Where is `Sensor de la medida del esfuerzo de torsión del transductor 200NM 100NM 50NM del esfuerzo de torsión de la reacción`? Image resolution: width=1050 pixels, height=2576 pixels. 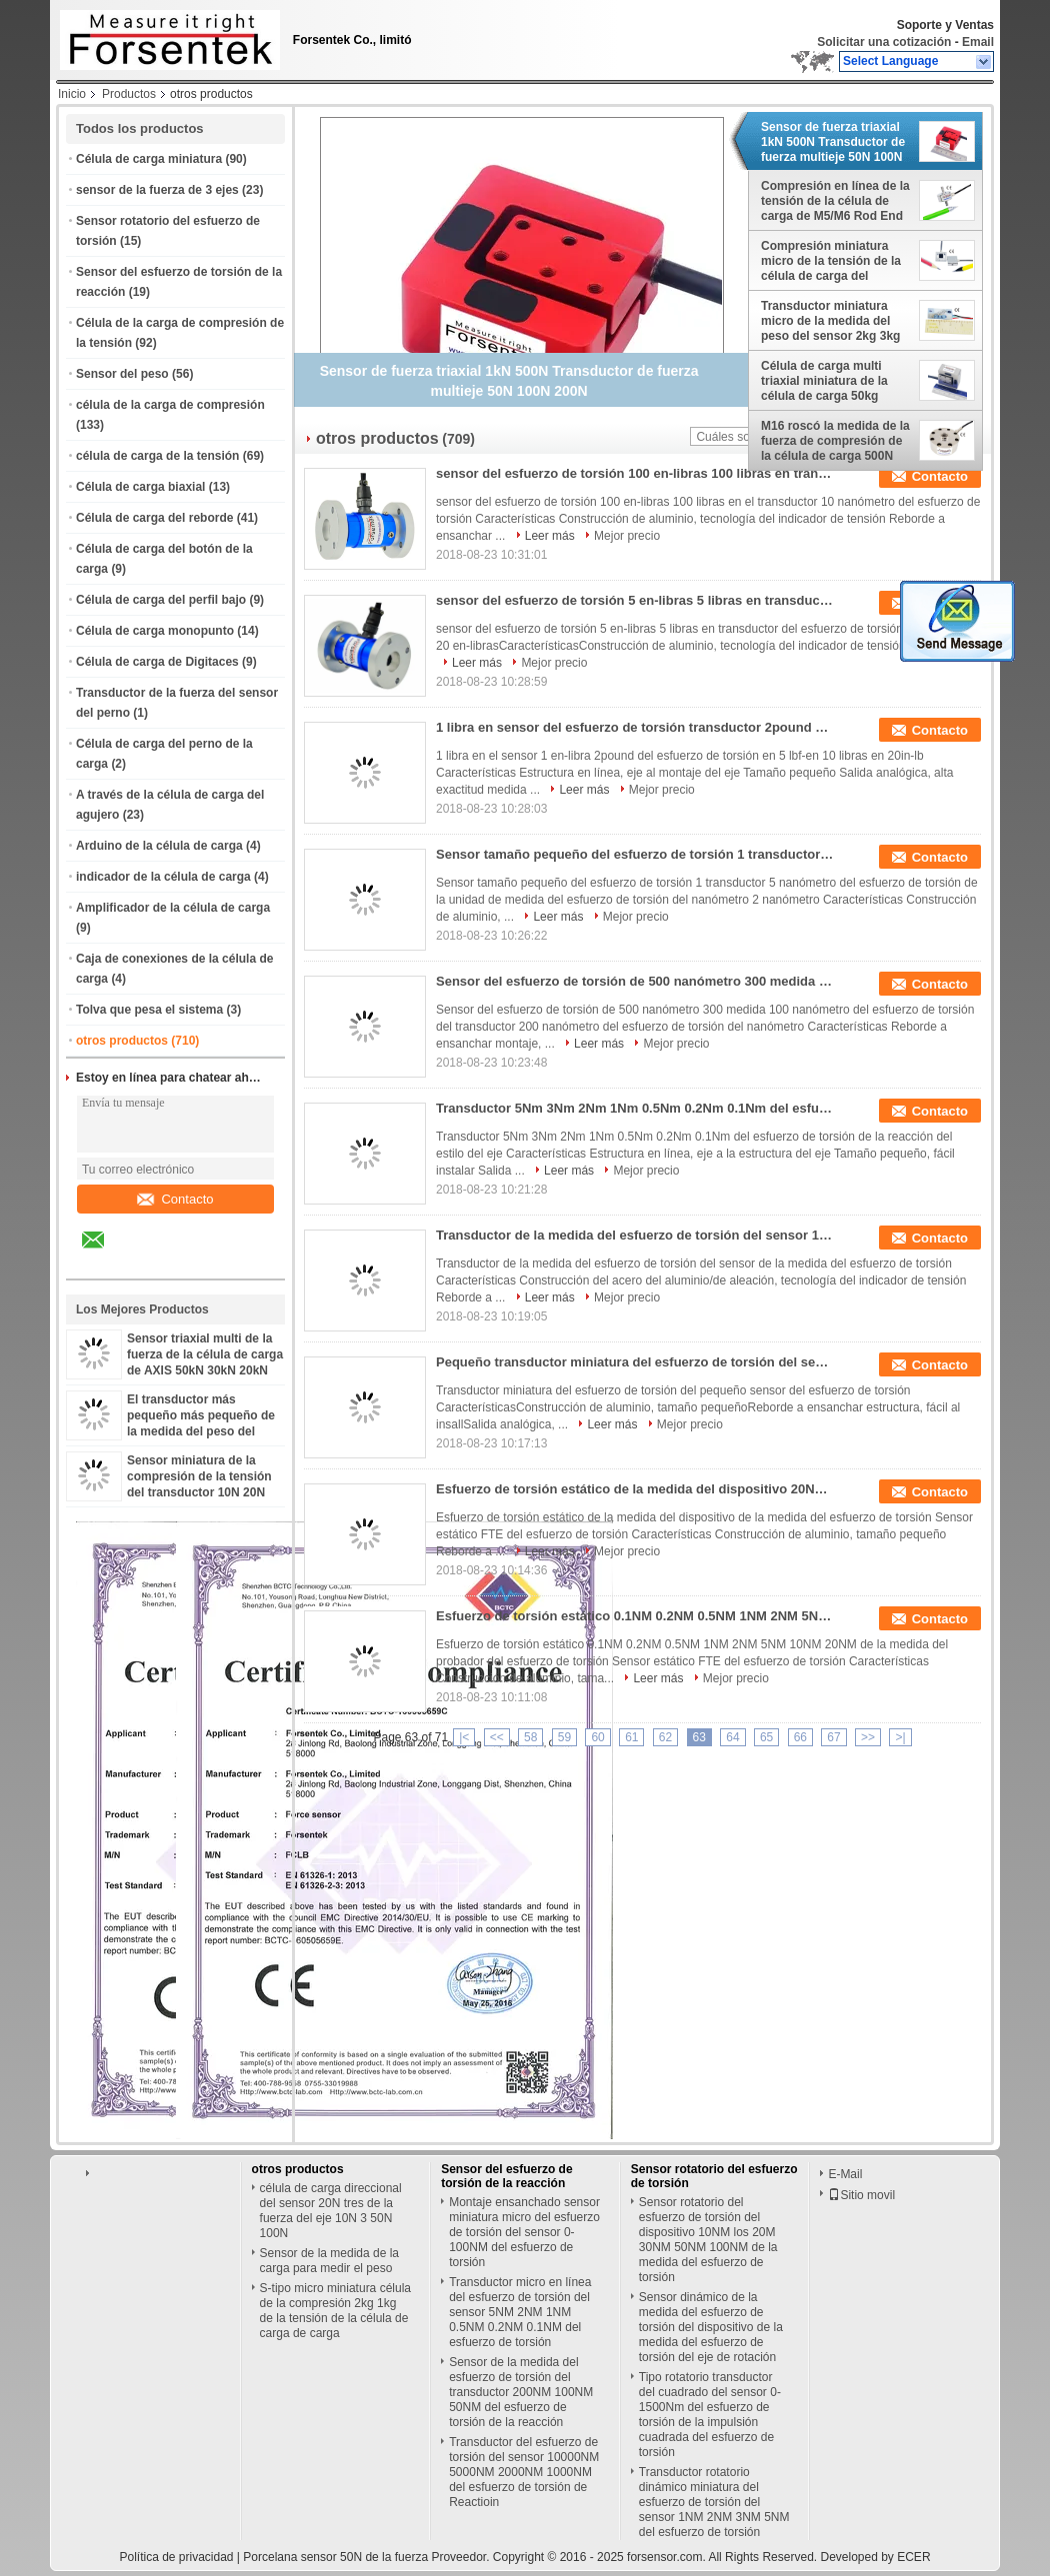 Sensor de la medida del esfuerzo de torsión del transductor 200NM 100NM 50NM del esfuerzo de torsión de la reacción is located at coordinates (521, 2392).